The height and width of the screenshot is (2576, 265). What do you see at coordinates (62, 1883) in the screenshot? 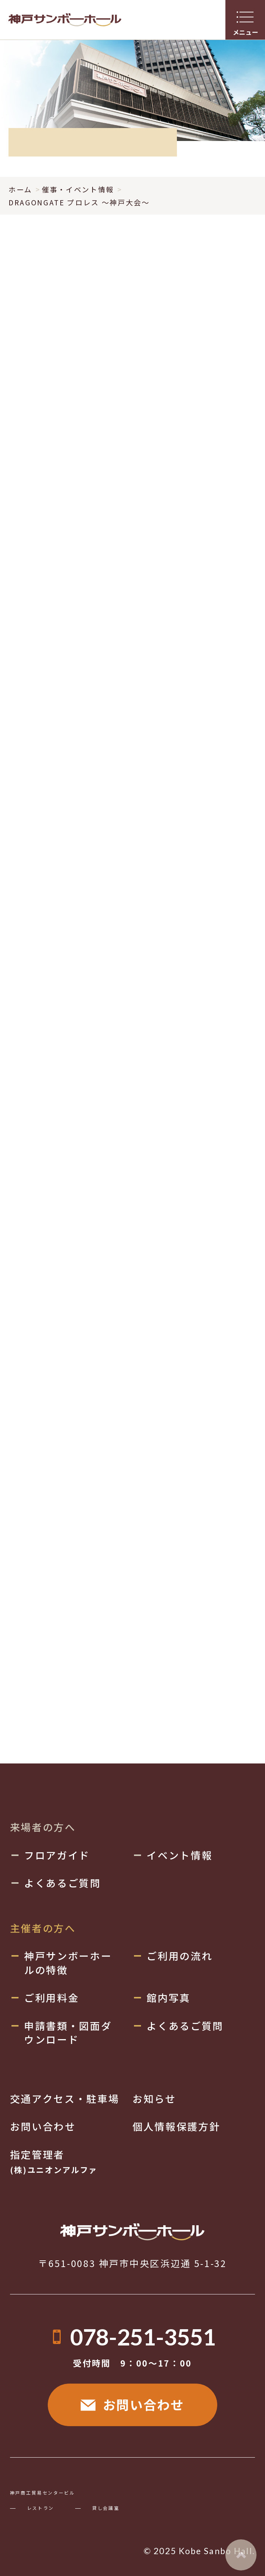
I see `よくあるご質問` at bounding box center [62, 1883].